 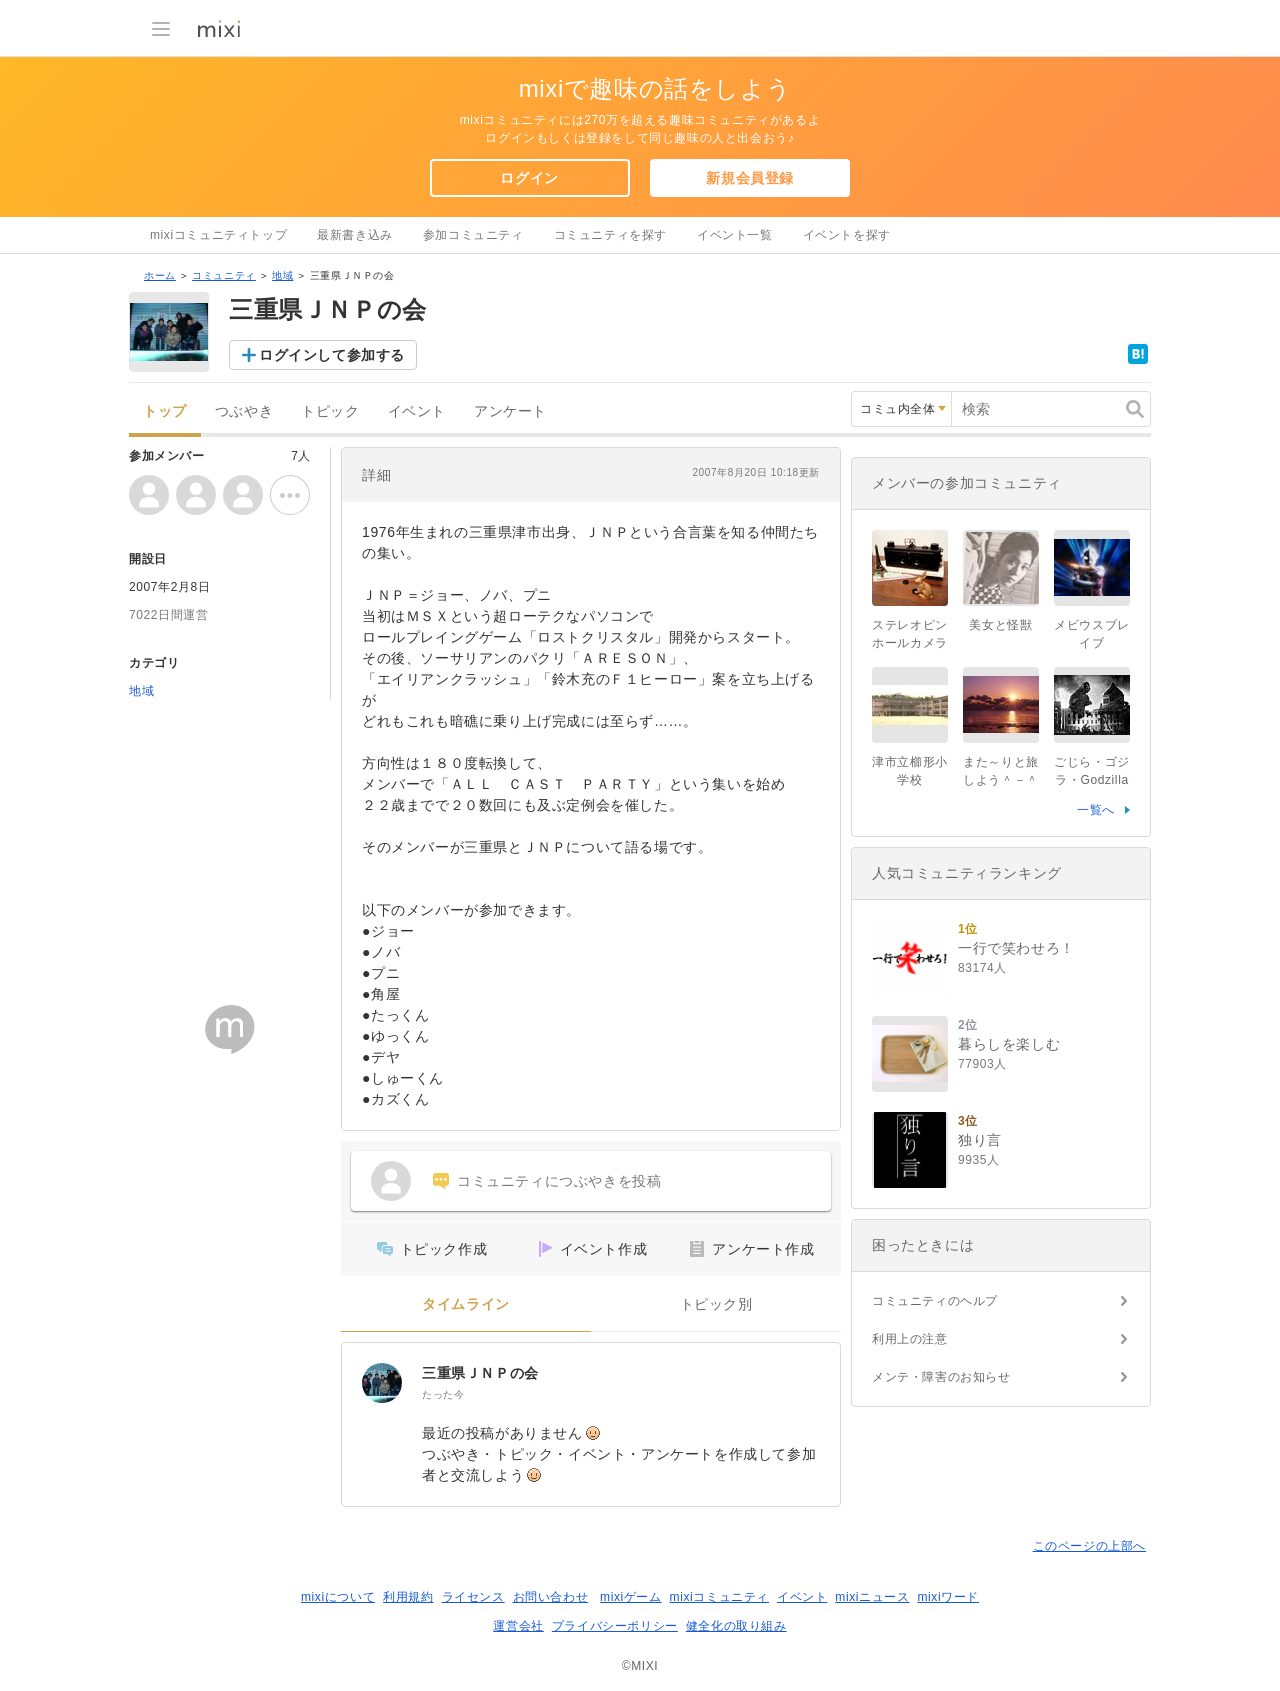 I want to click on 美女と怪獣, so click(x=1000, y=625).